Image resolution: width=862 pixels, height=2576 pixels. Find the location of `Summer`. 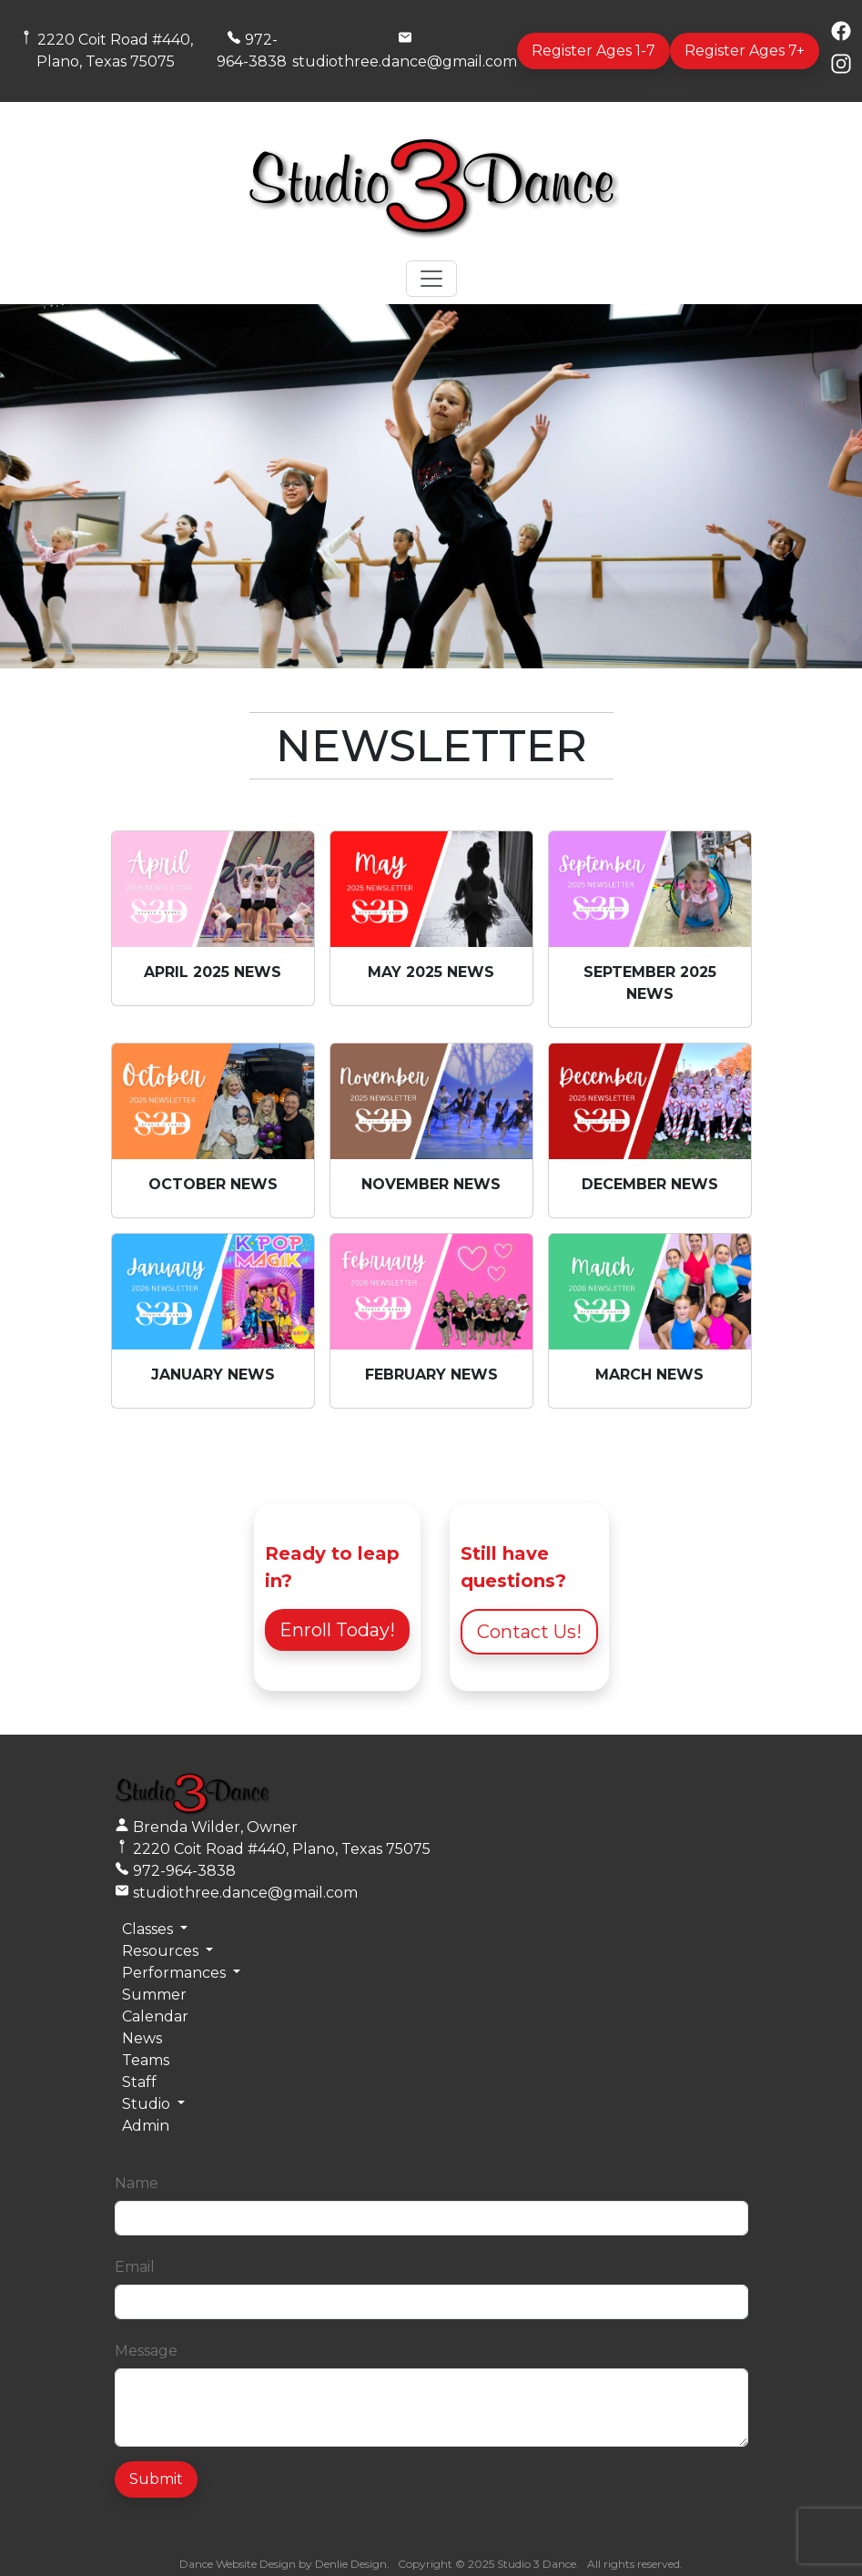

Summer is located at coordinates (154, 1994).